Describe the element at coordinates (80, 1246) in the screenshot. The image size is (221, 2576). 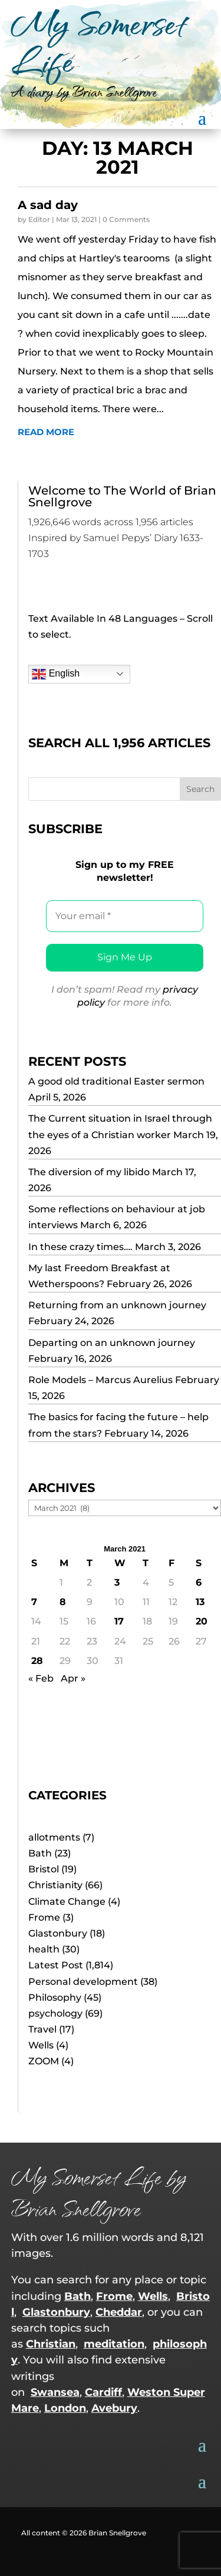
I see `In these crazy times….` at that location.